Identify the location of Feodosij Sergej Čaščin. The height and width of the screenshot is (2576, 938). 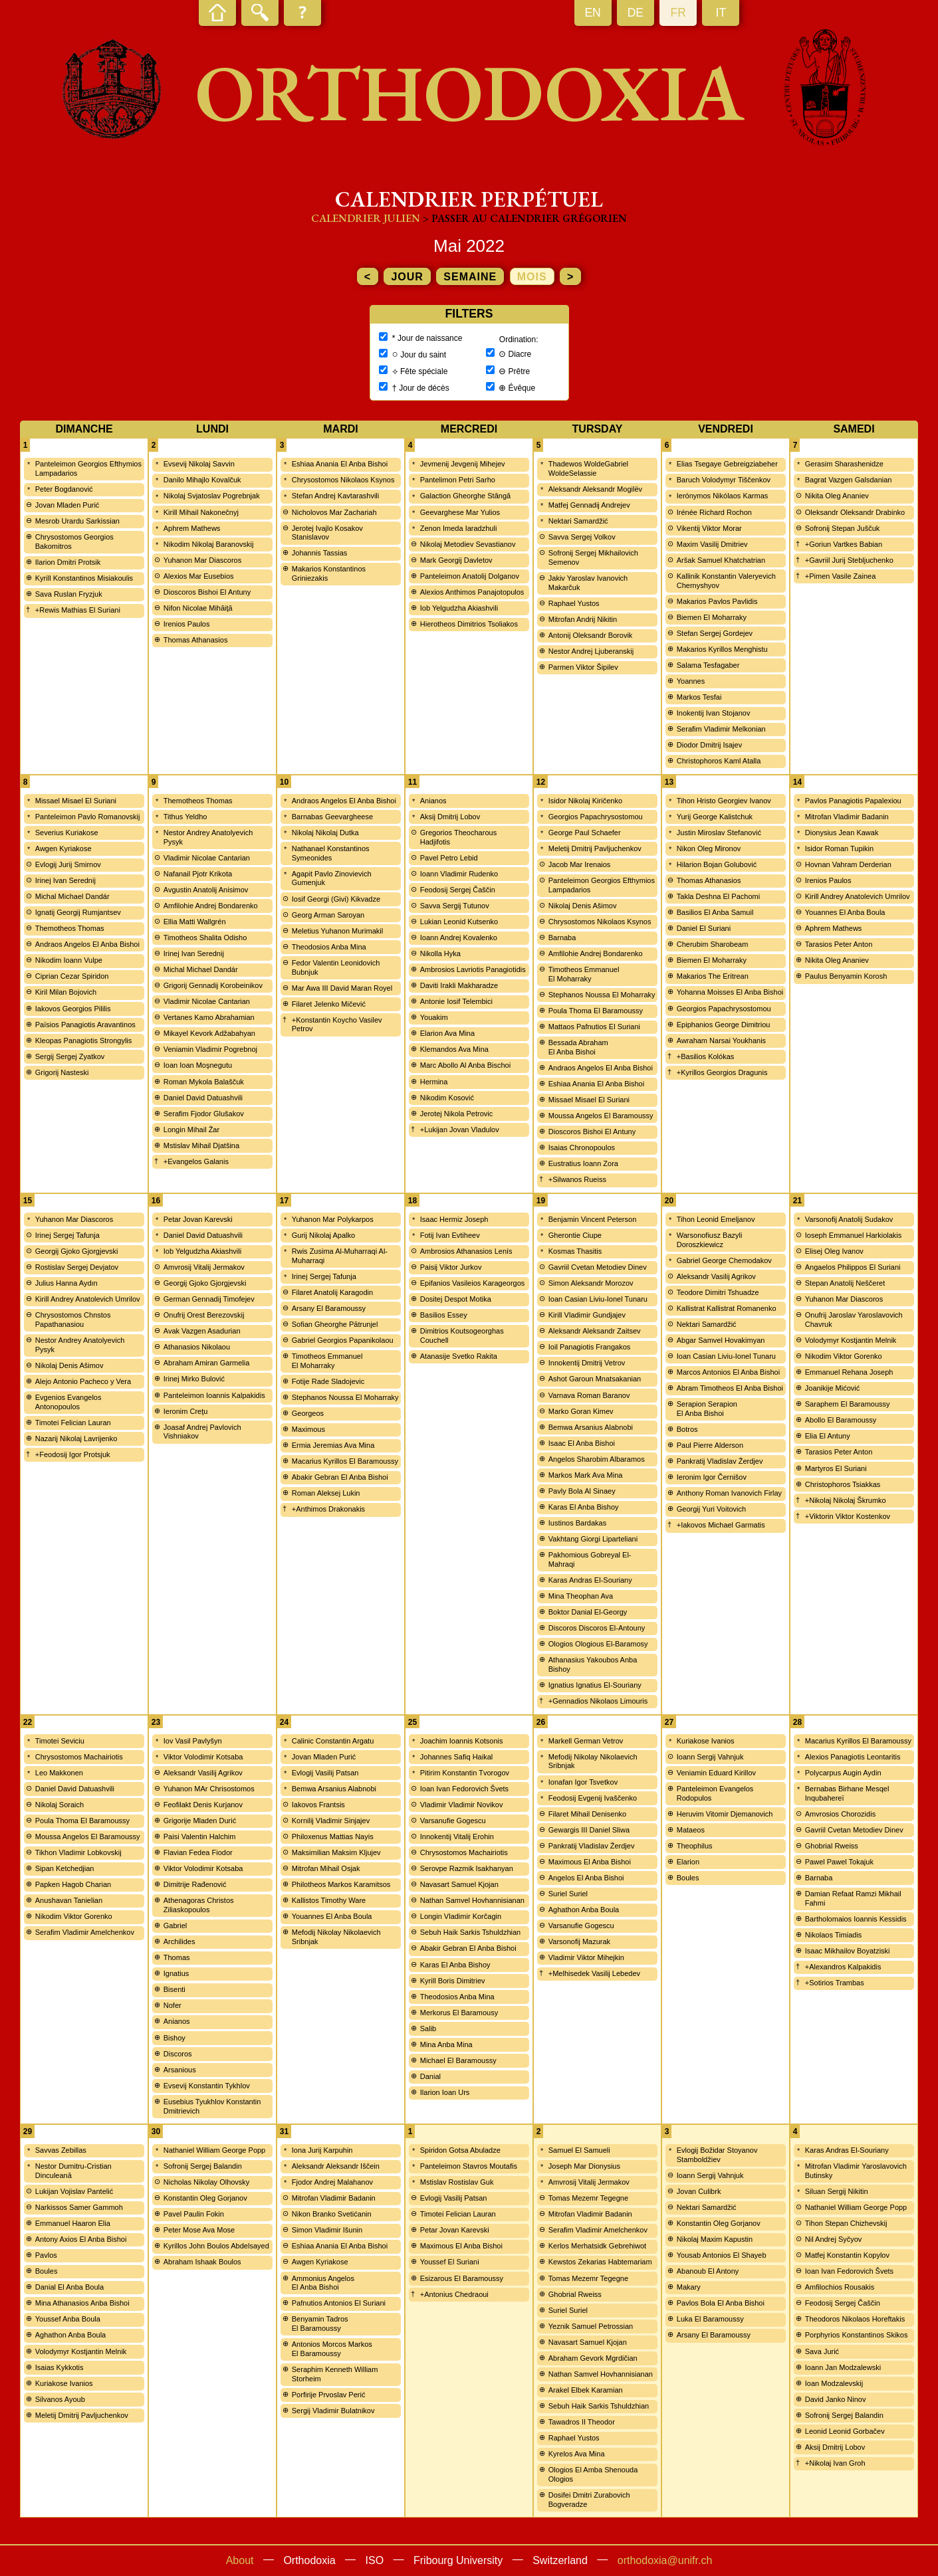
(457, 890).